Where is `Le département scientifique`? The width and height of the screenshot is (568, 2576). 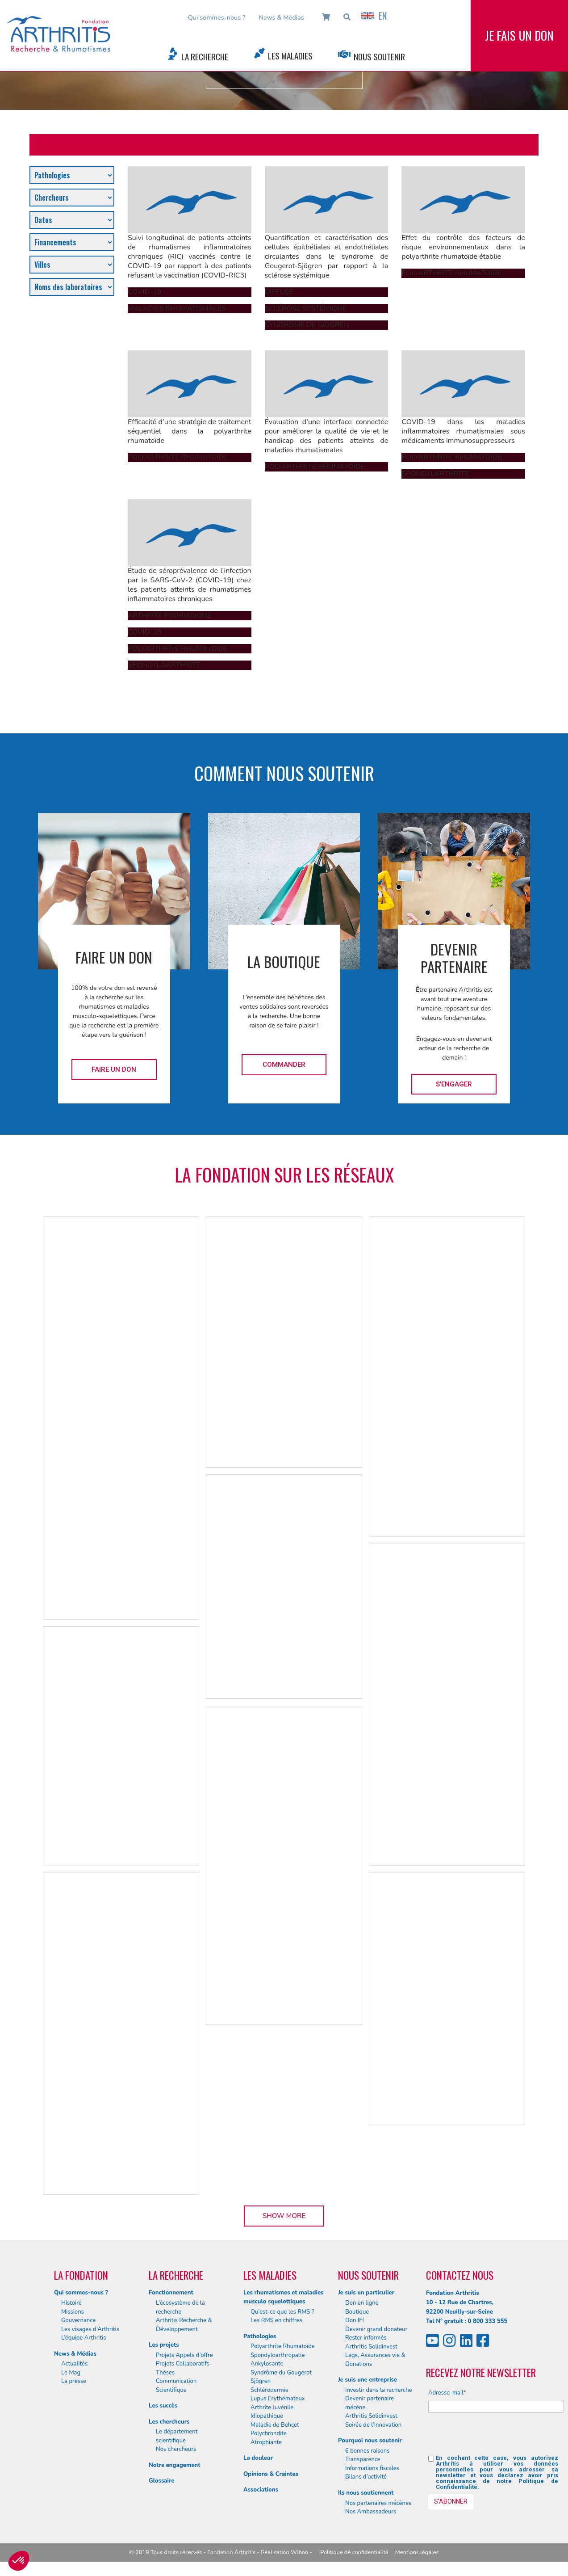 Le département scientifique is located at coordinates (176, 2436).